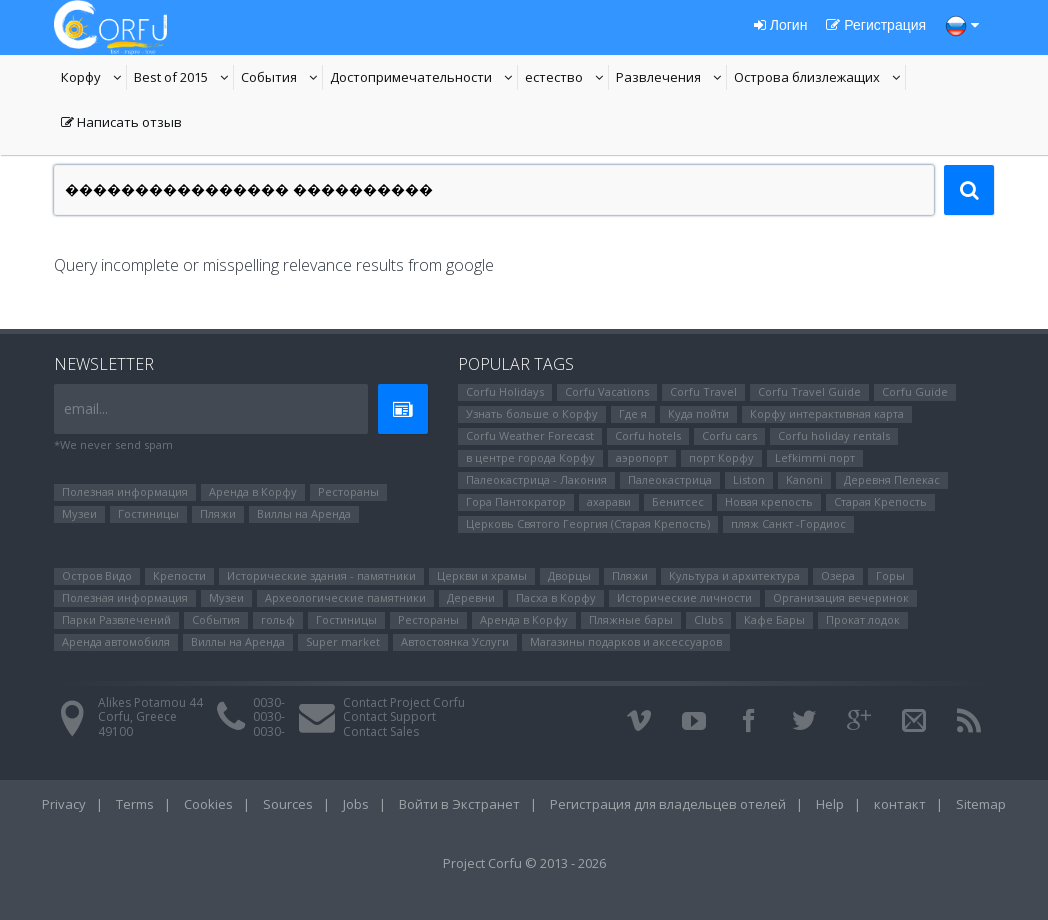 The width and height of the screenshot is (1048, 920). I want to click on Kanoni, so click(804, 479).